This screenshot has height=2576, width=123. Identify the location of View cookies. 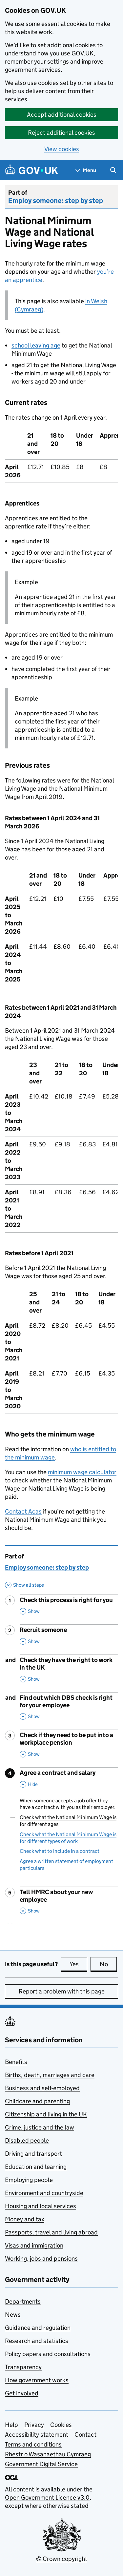
(61, 149).